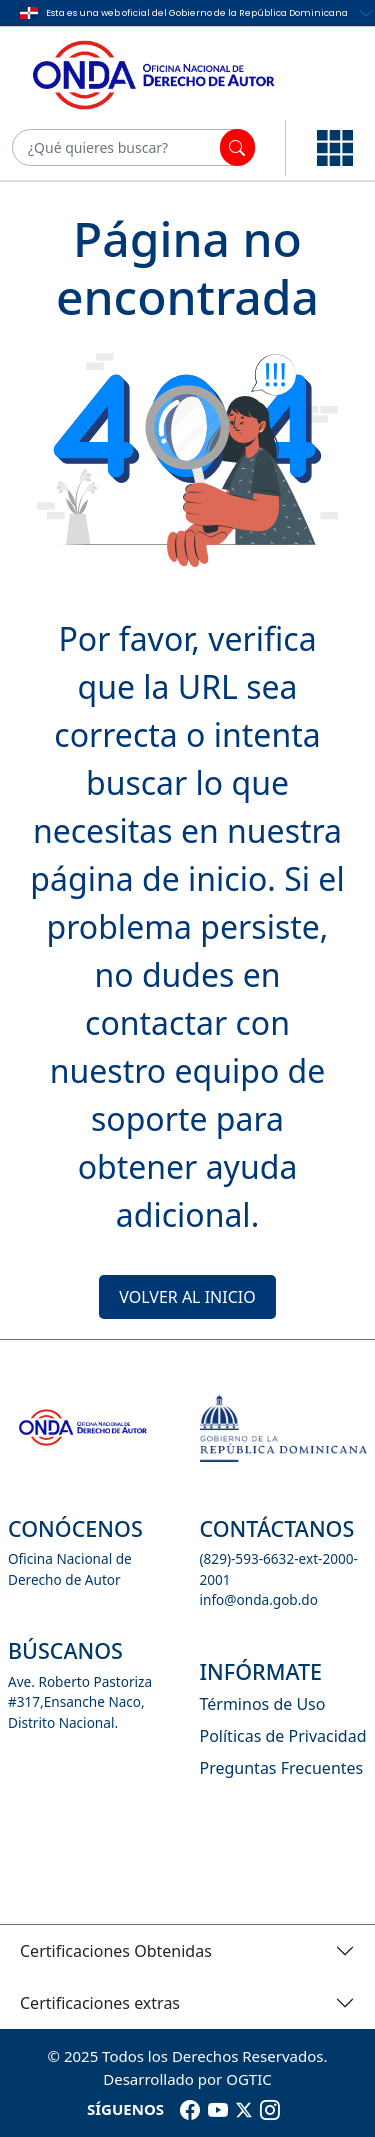 The image size is (375, 2137). What do you see at coordinates (282, 1768) in the screenshot?
I see `Preguntas Frecuentes` at bounding box center [282, 1768].